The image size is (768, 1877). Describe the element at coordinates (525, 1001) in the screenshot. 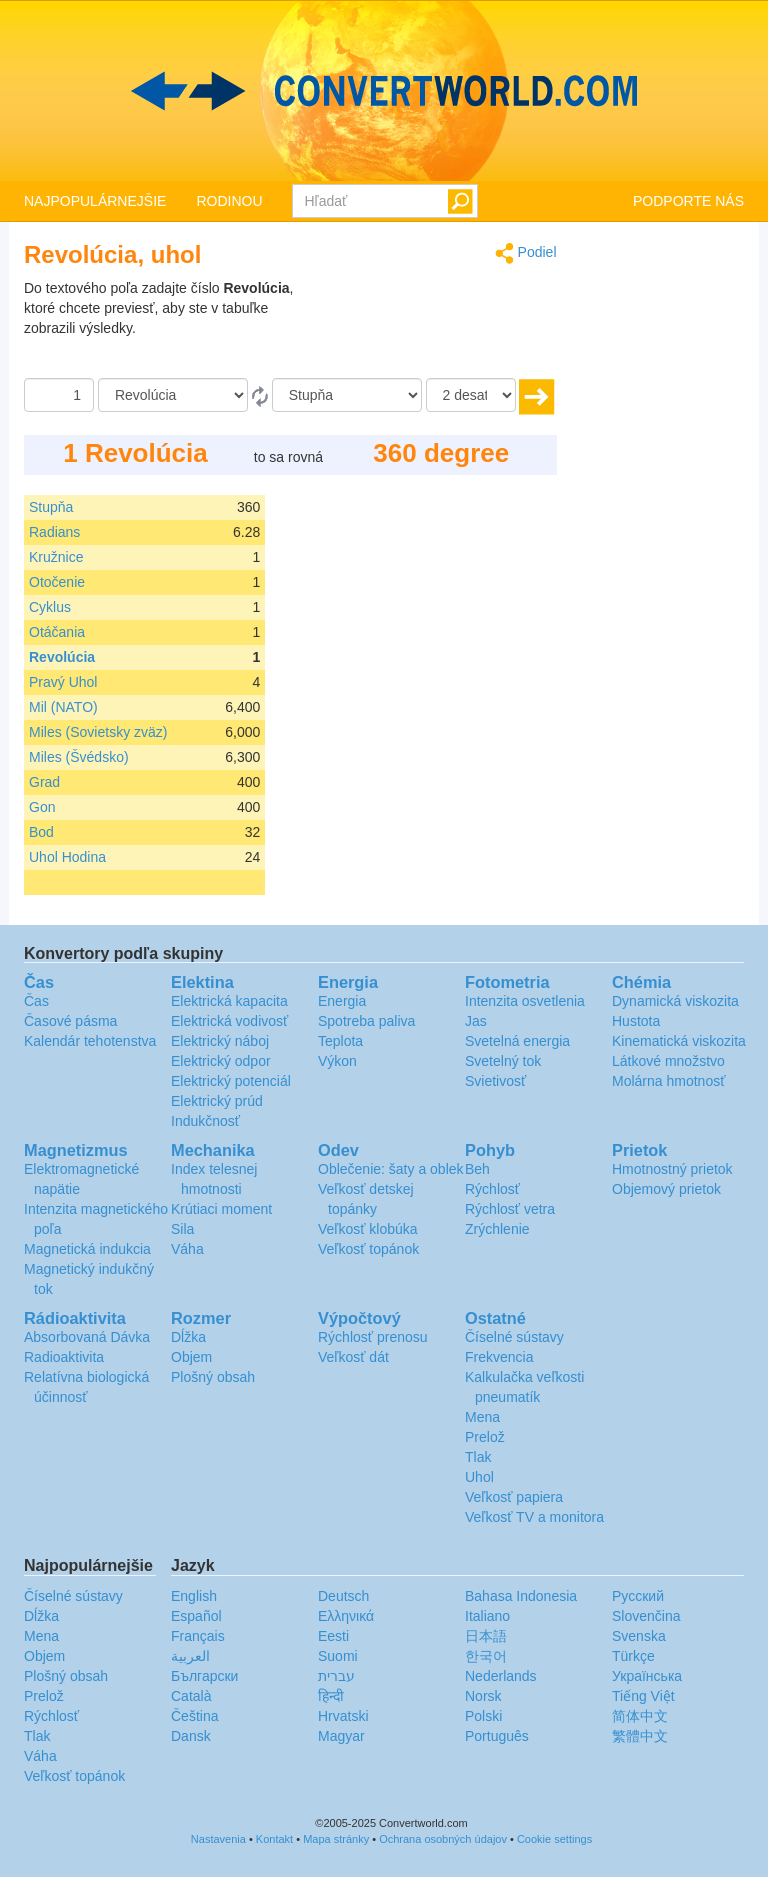

I see `Intenzita osvetlenia` at that location.